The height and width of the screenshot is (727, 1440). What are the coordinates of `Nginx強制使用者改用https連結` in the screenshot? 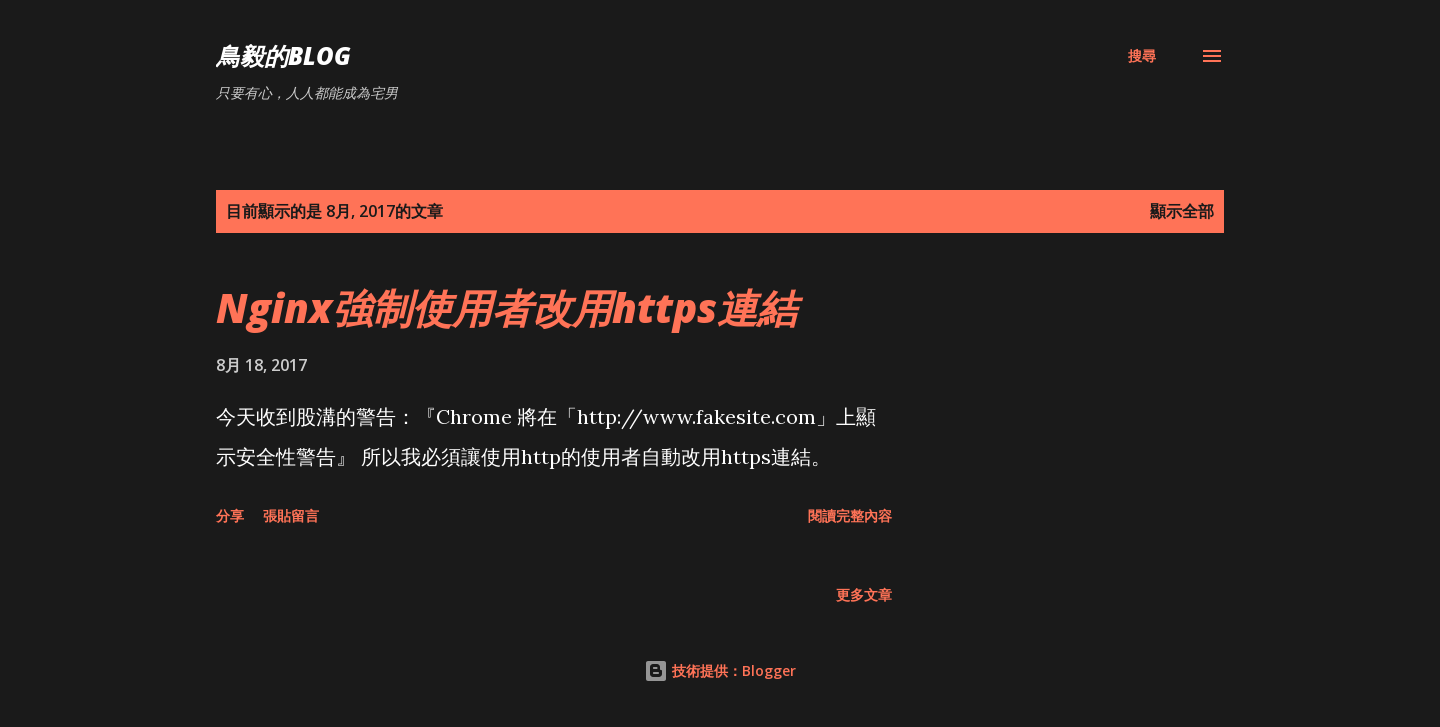 It's located at (506, 307).